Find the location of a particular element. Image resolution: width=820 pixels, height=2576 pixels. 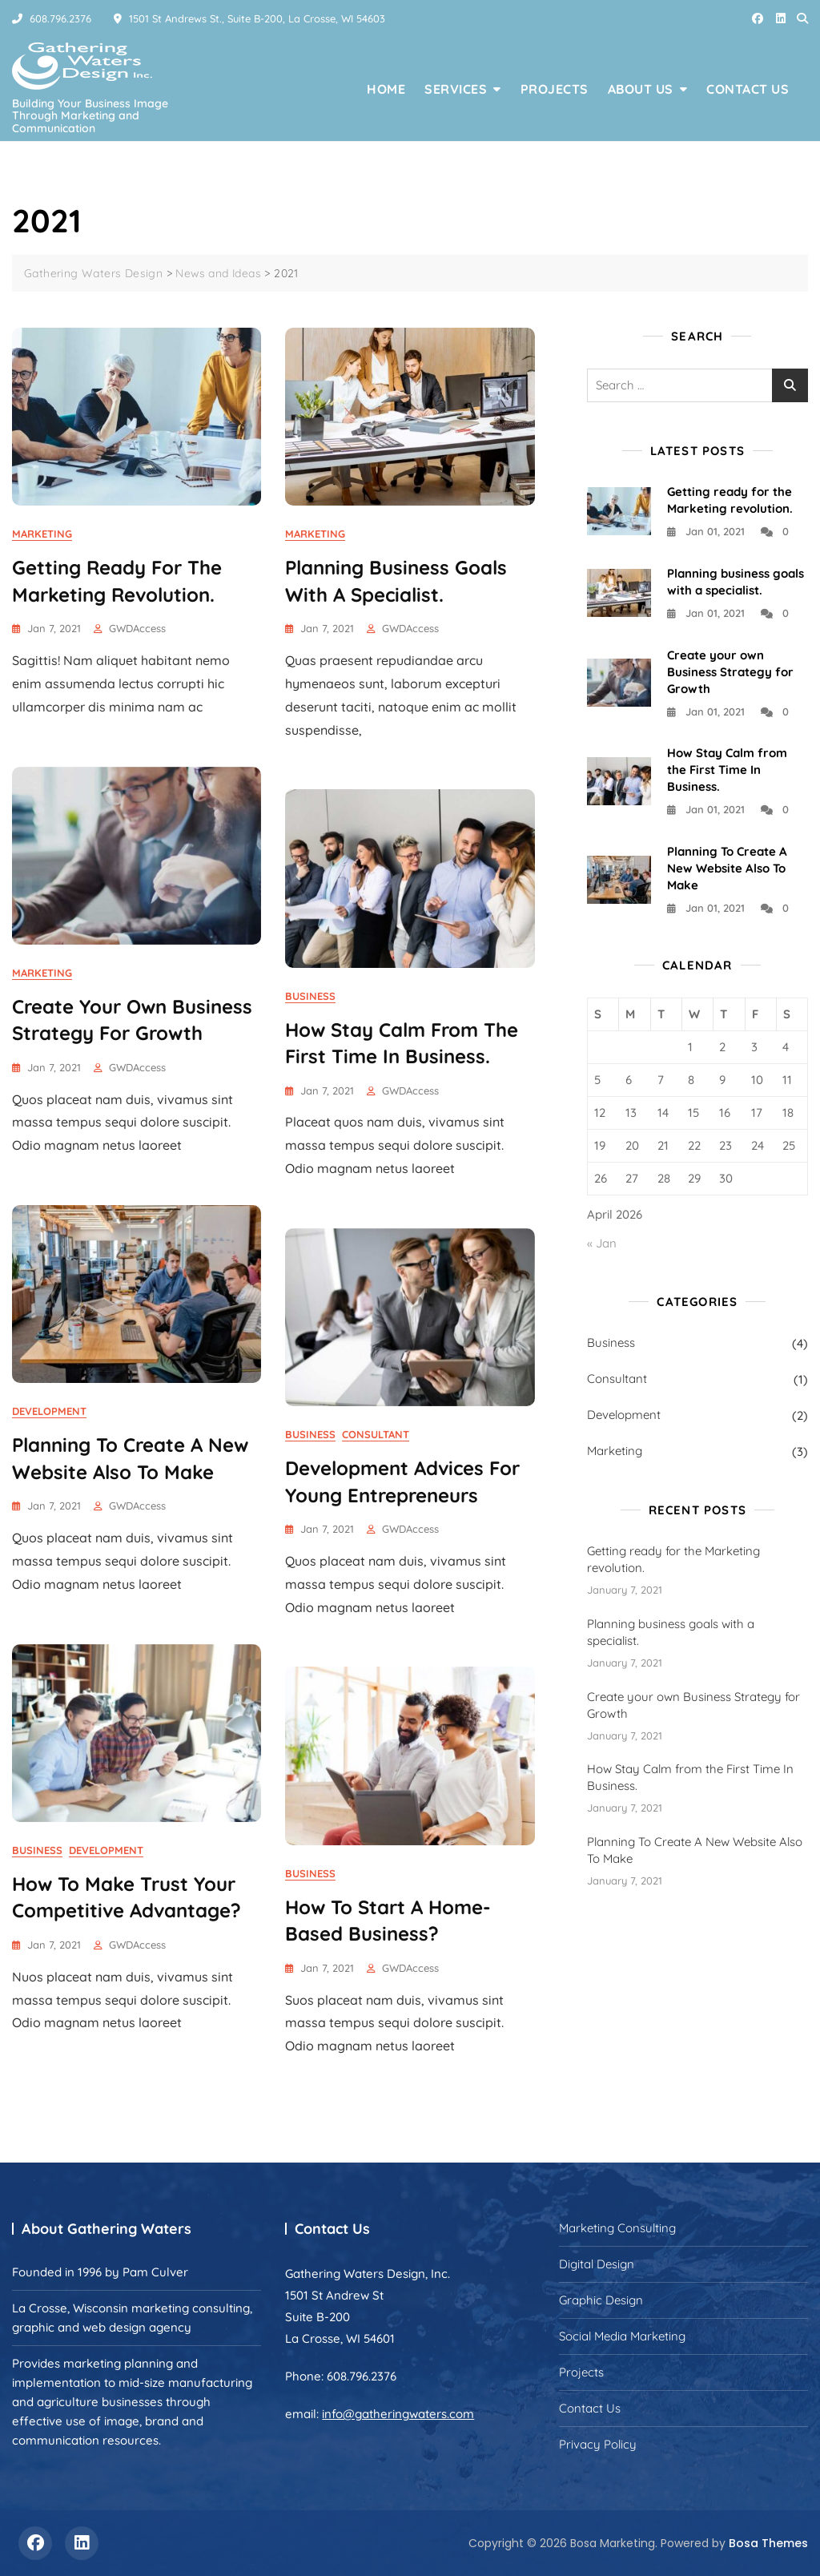

Projects is located at coordinates (555, 89).